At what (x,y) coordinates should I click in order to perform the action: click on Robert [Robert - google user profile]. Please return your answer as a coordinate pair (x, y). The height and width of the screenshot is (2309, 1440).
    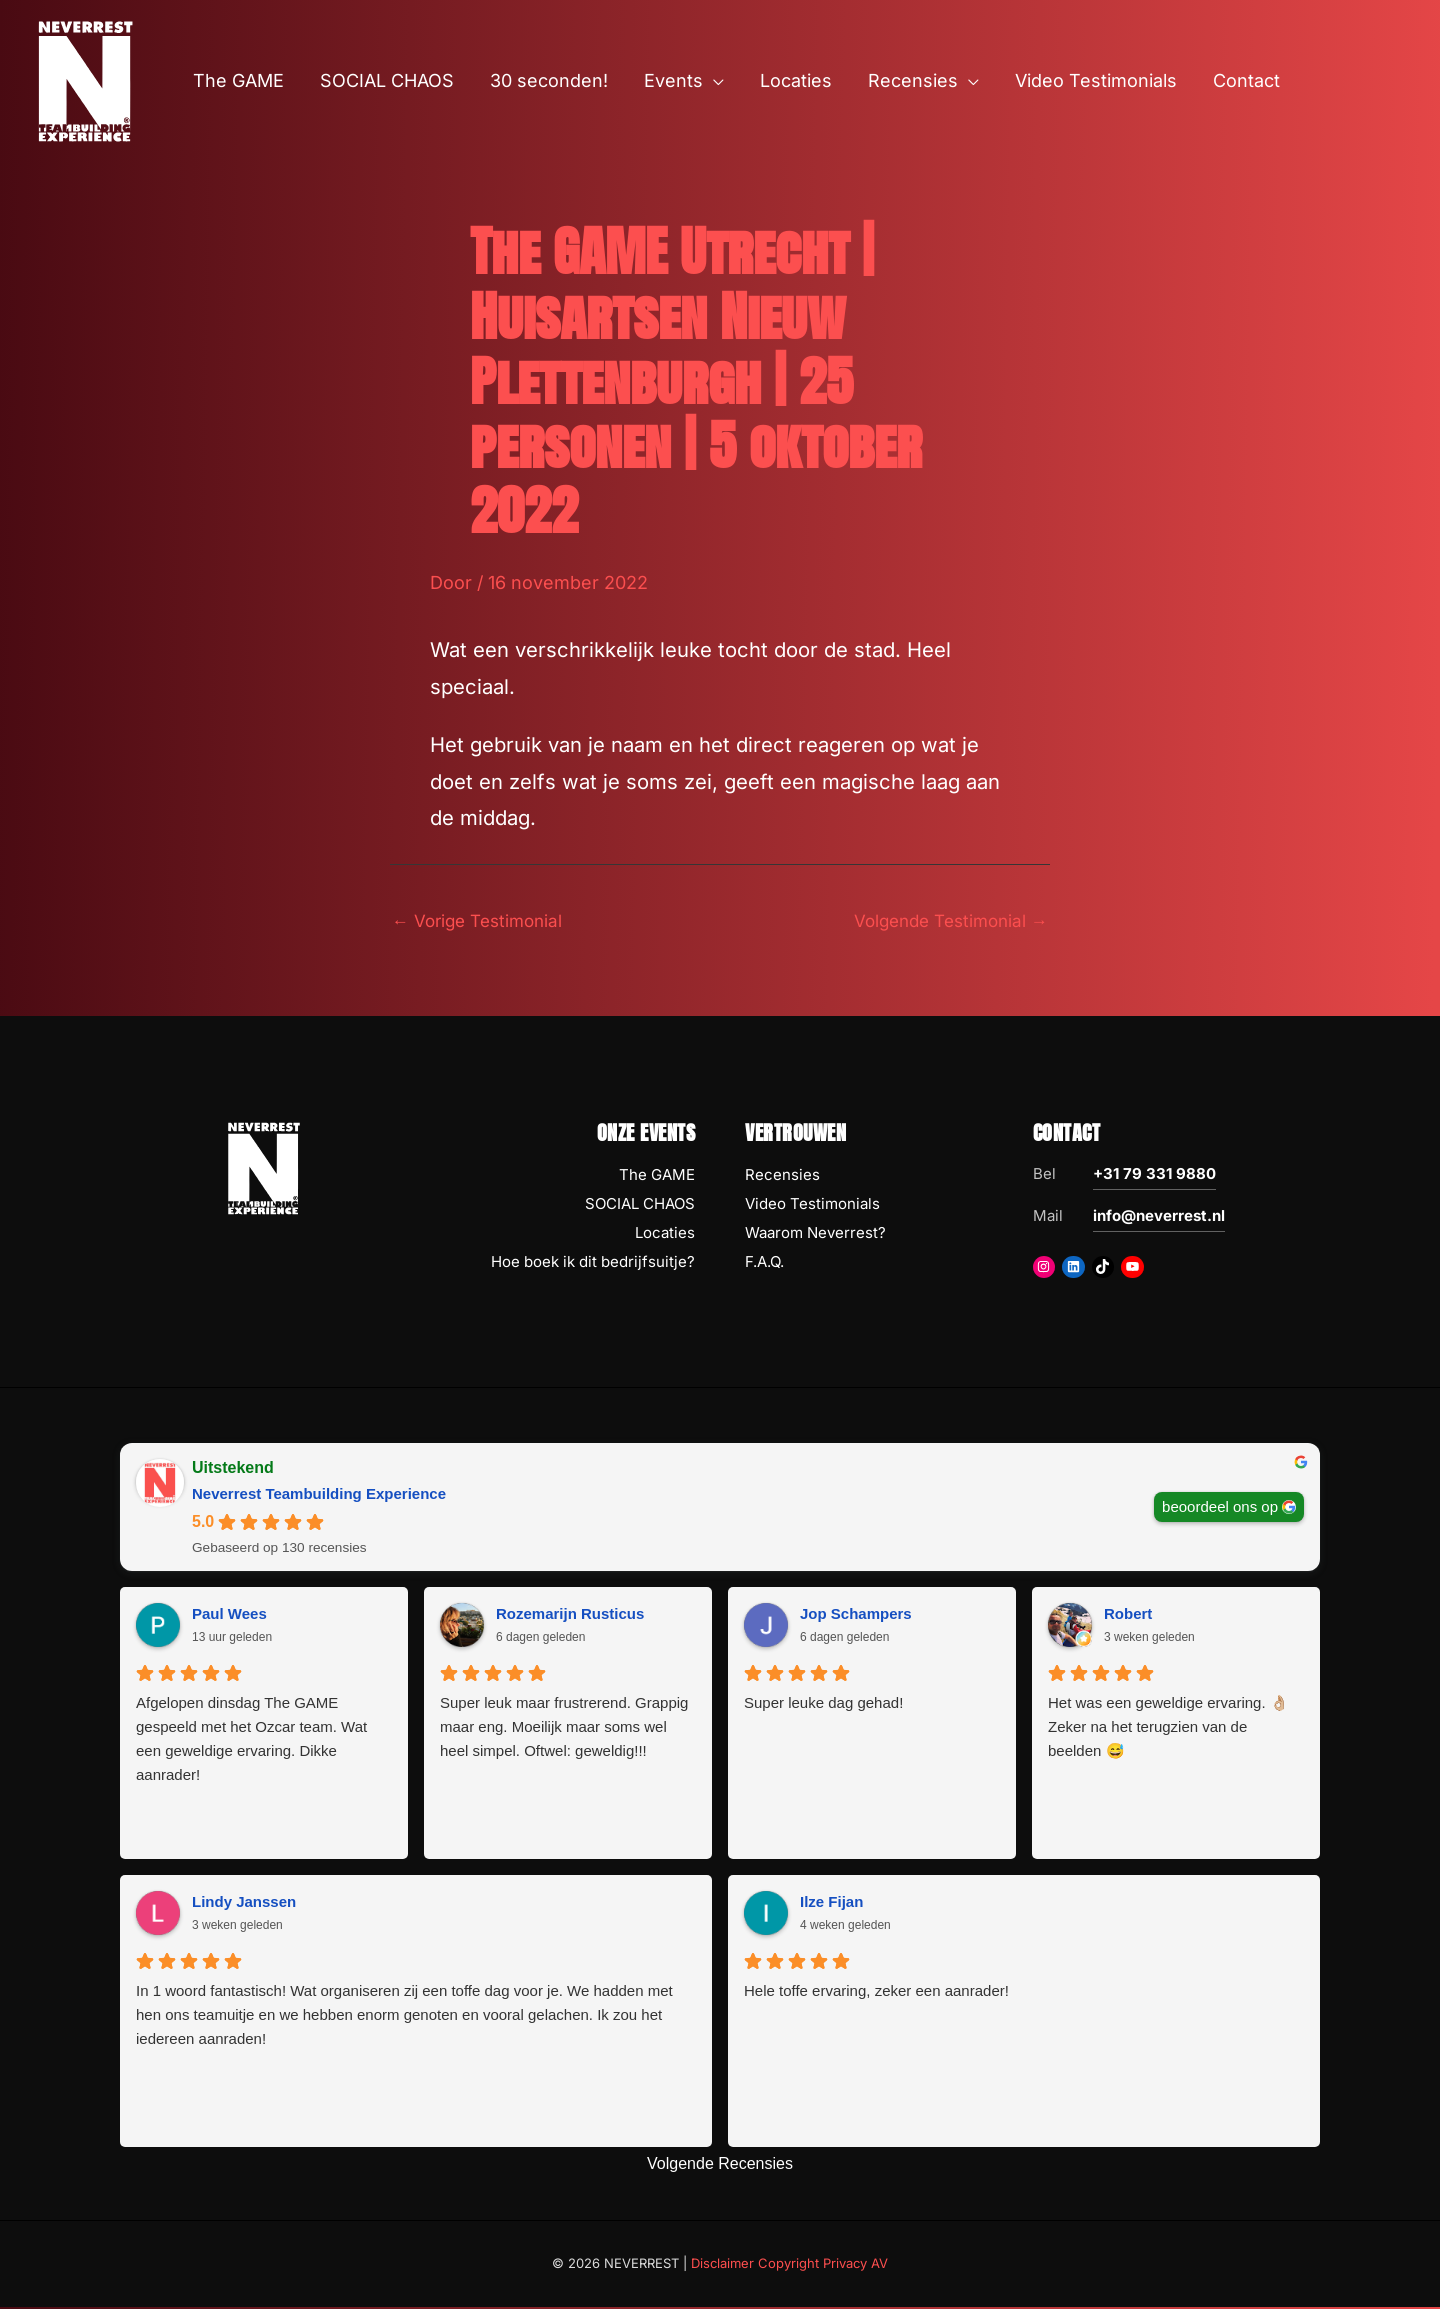
    Looking at the image, I should click on (1128, 1616).